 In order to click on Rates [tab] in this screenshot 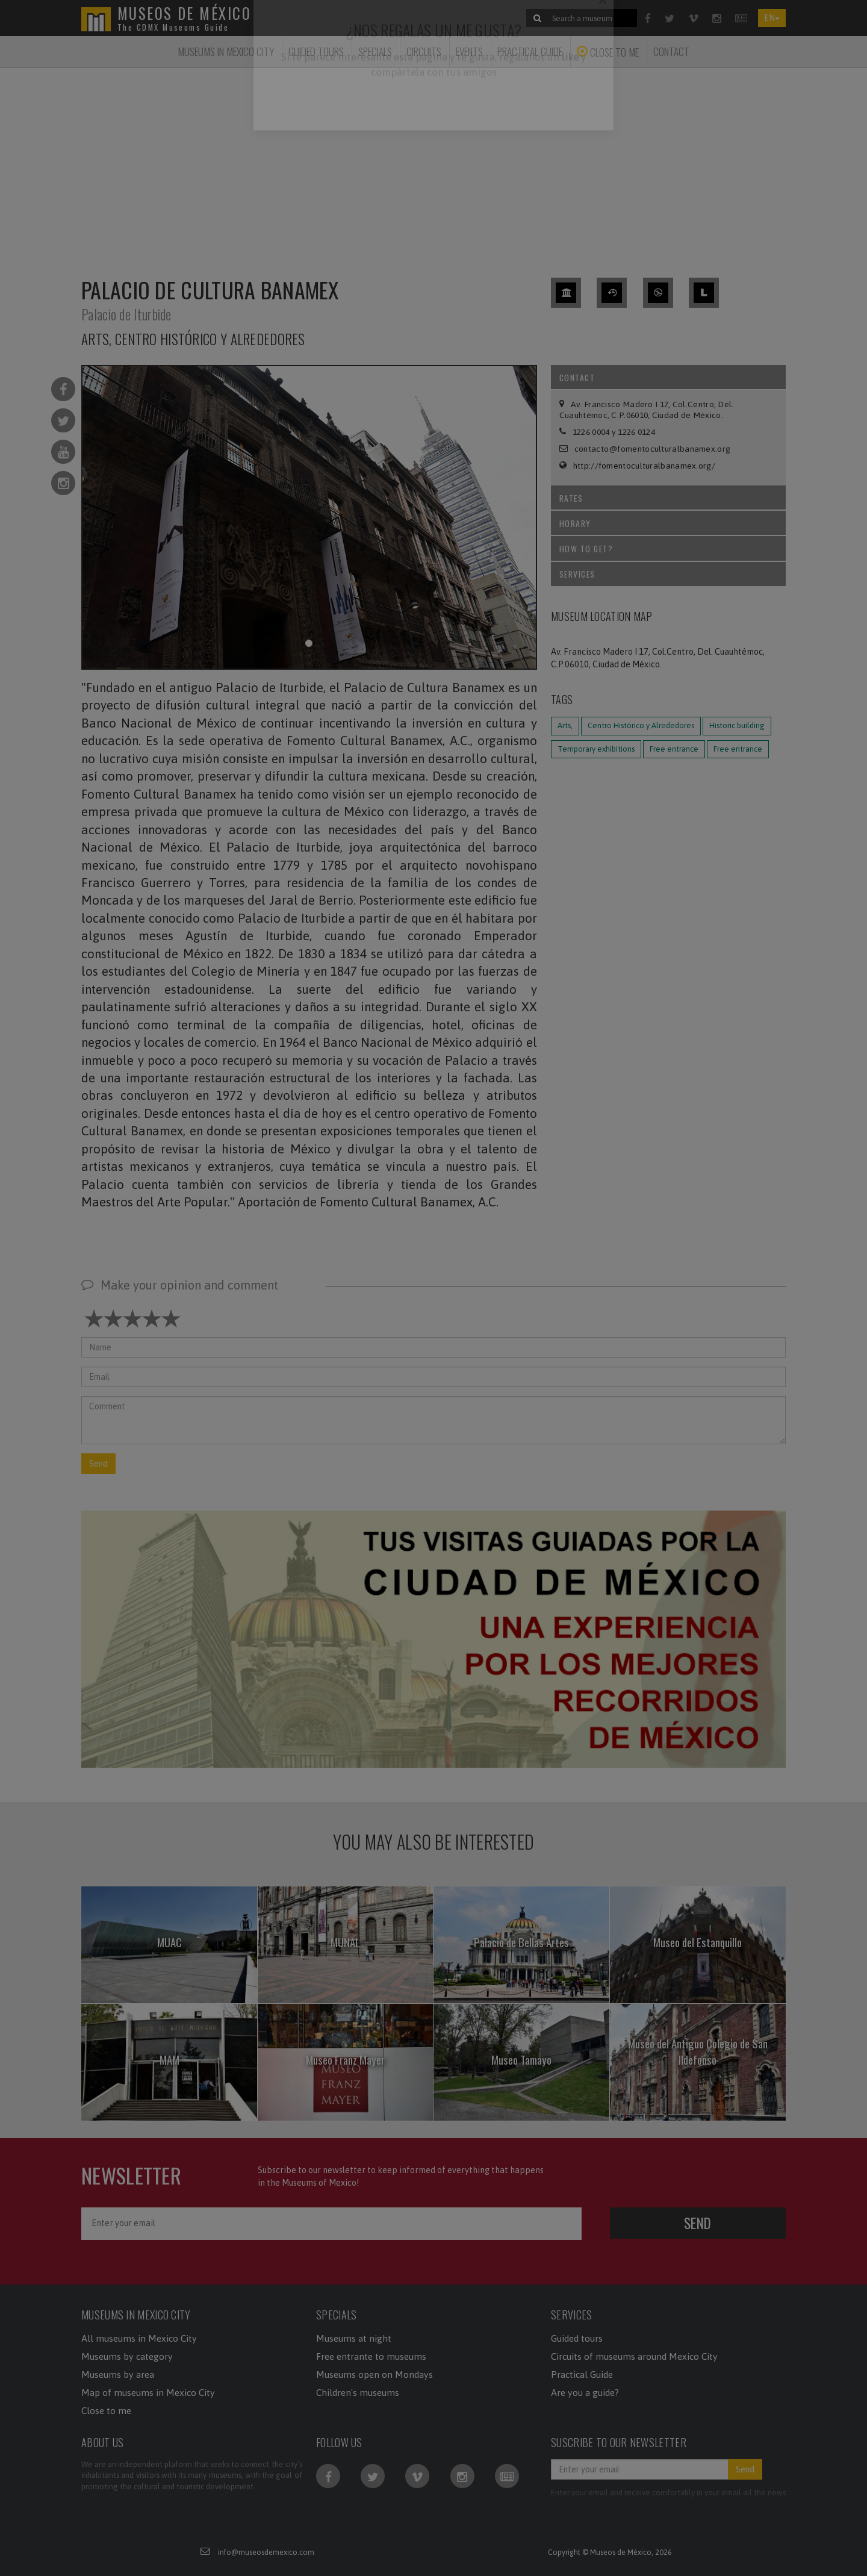, I will do `click(670, 497)`.